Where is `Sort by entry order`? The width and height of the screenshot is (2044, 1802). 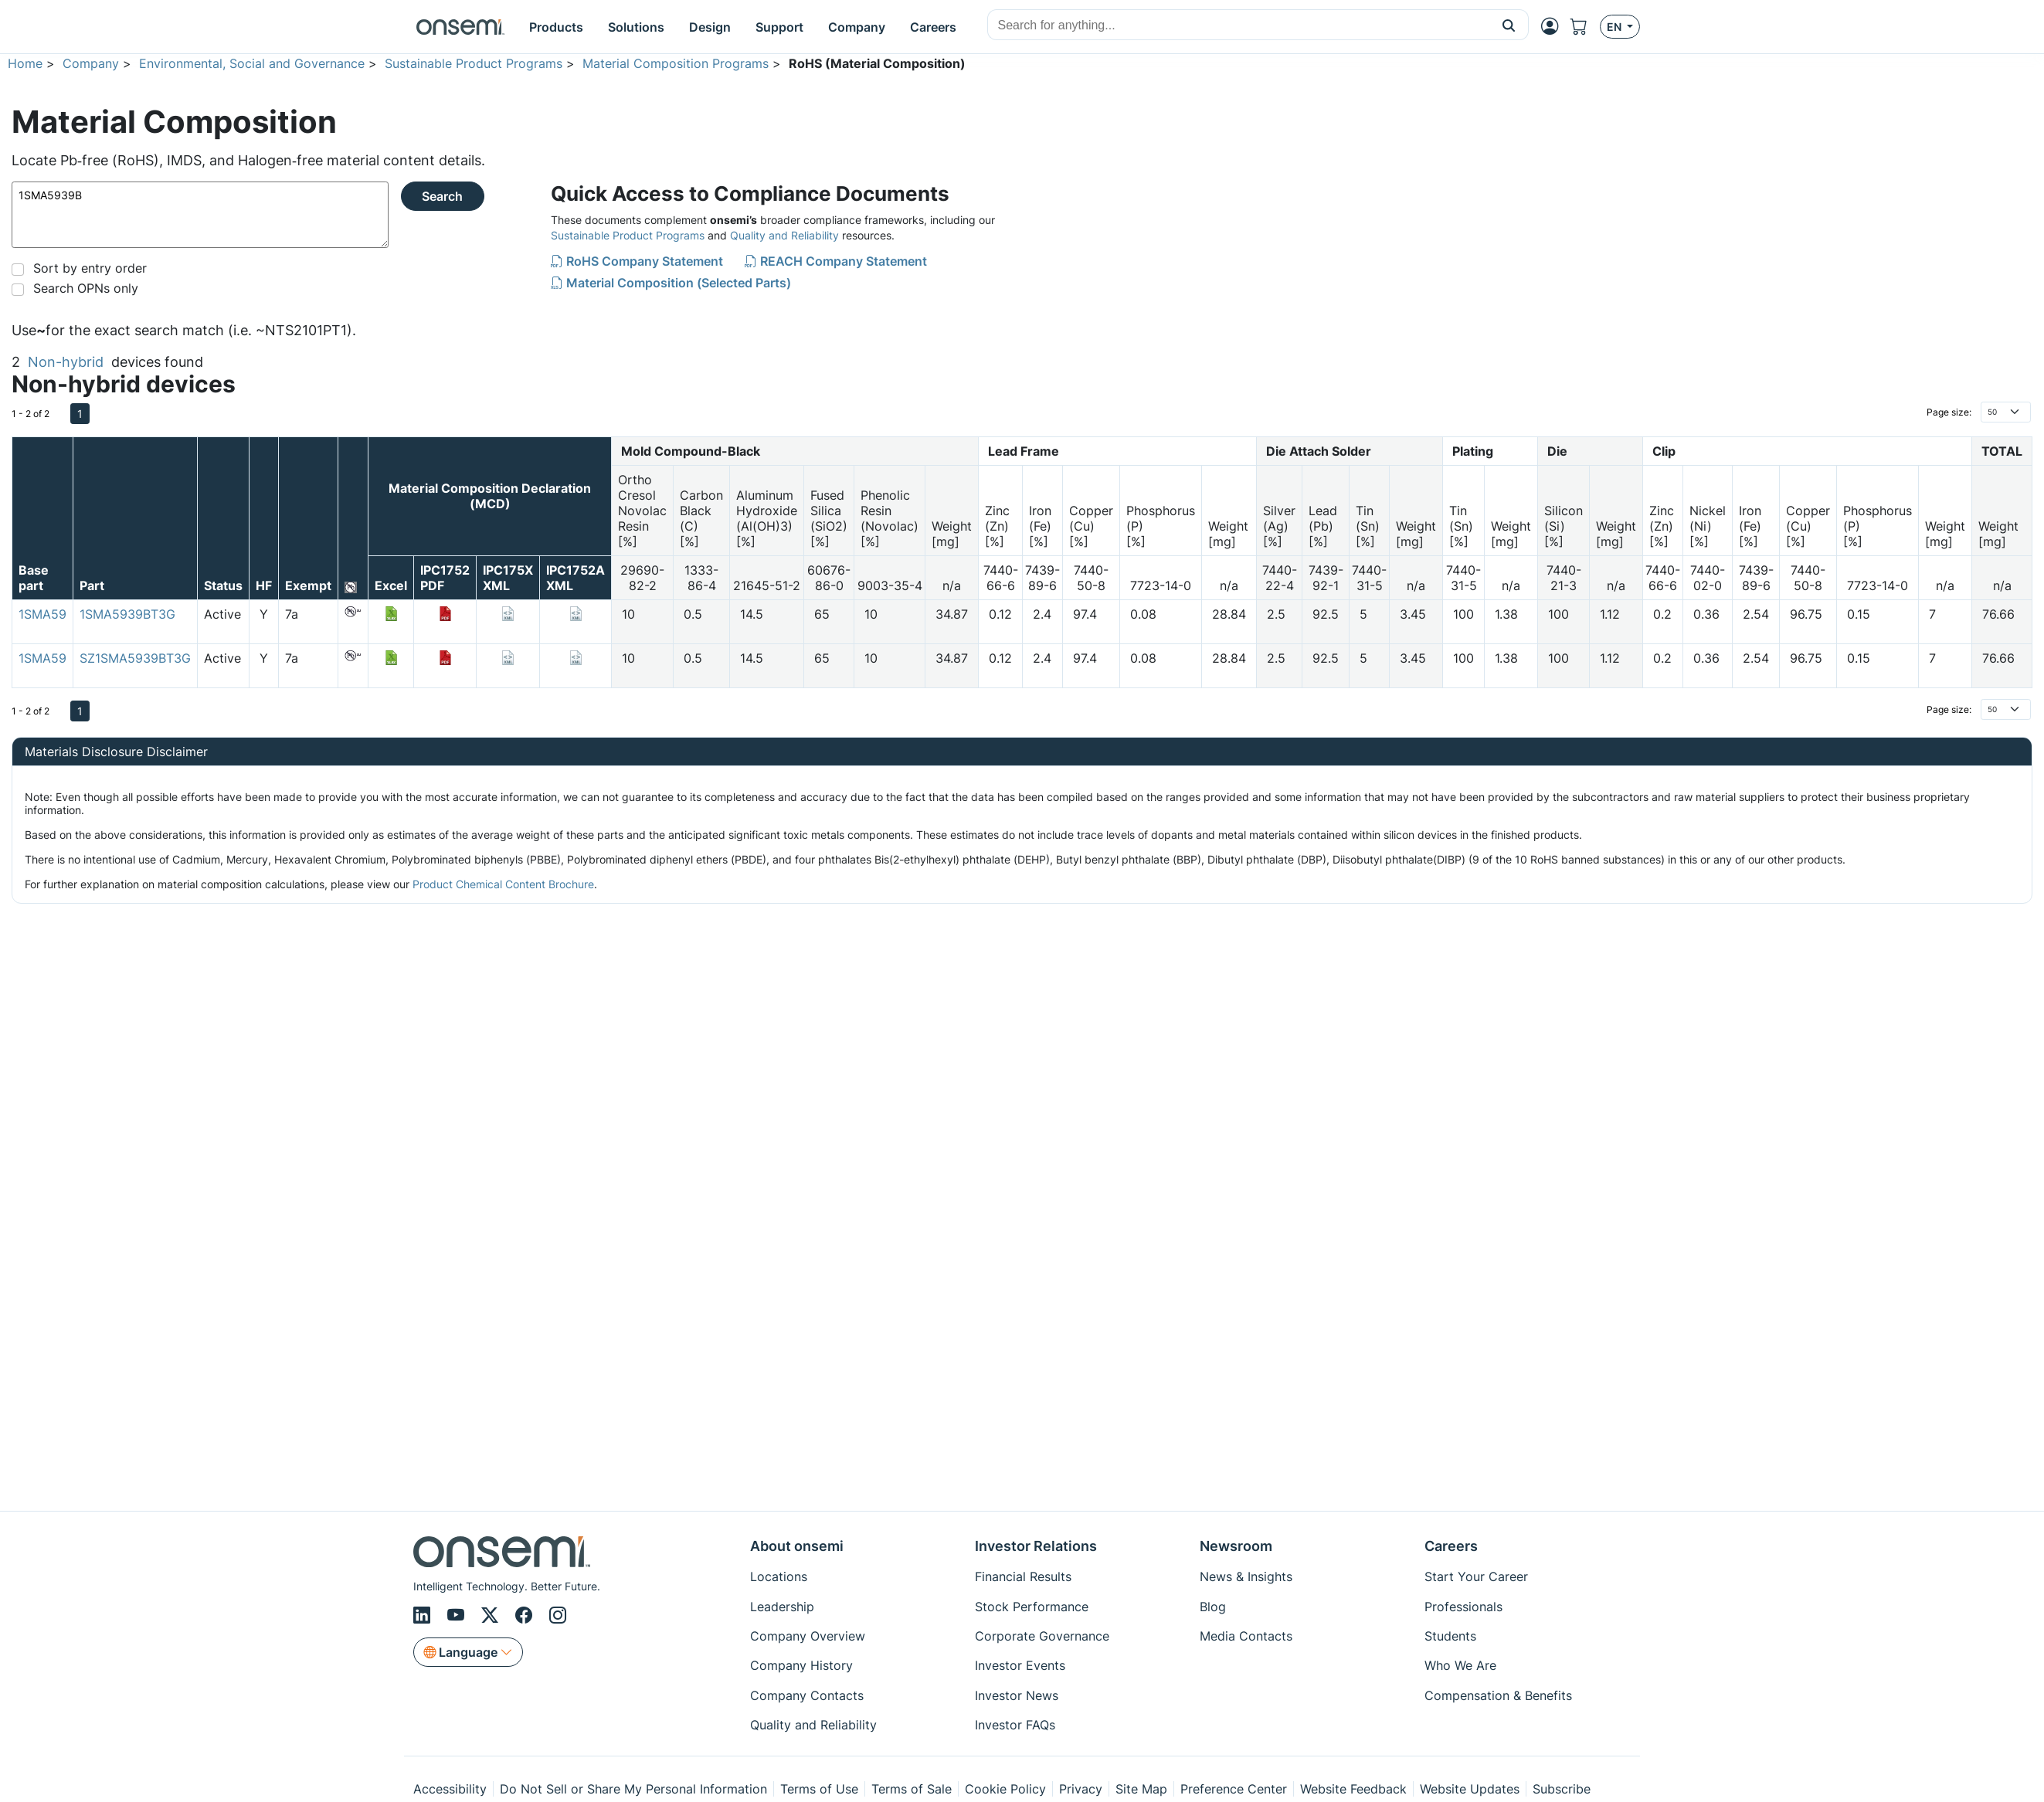
Sort by entry order is located at coordinates (90, 268).